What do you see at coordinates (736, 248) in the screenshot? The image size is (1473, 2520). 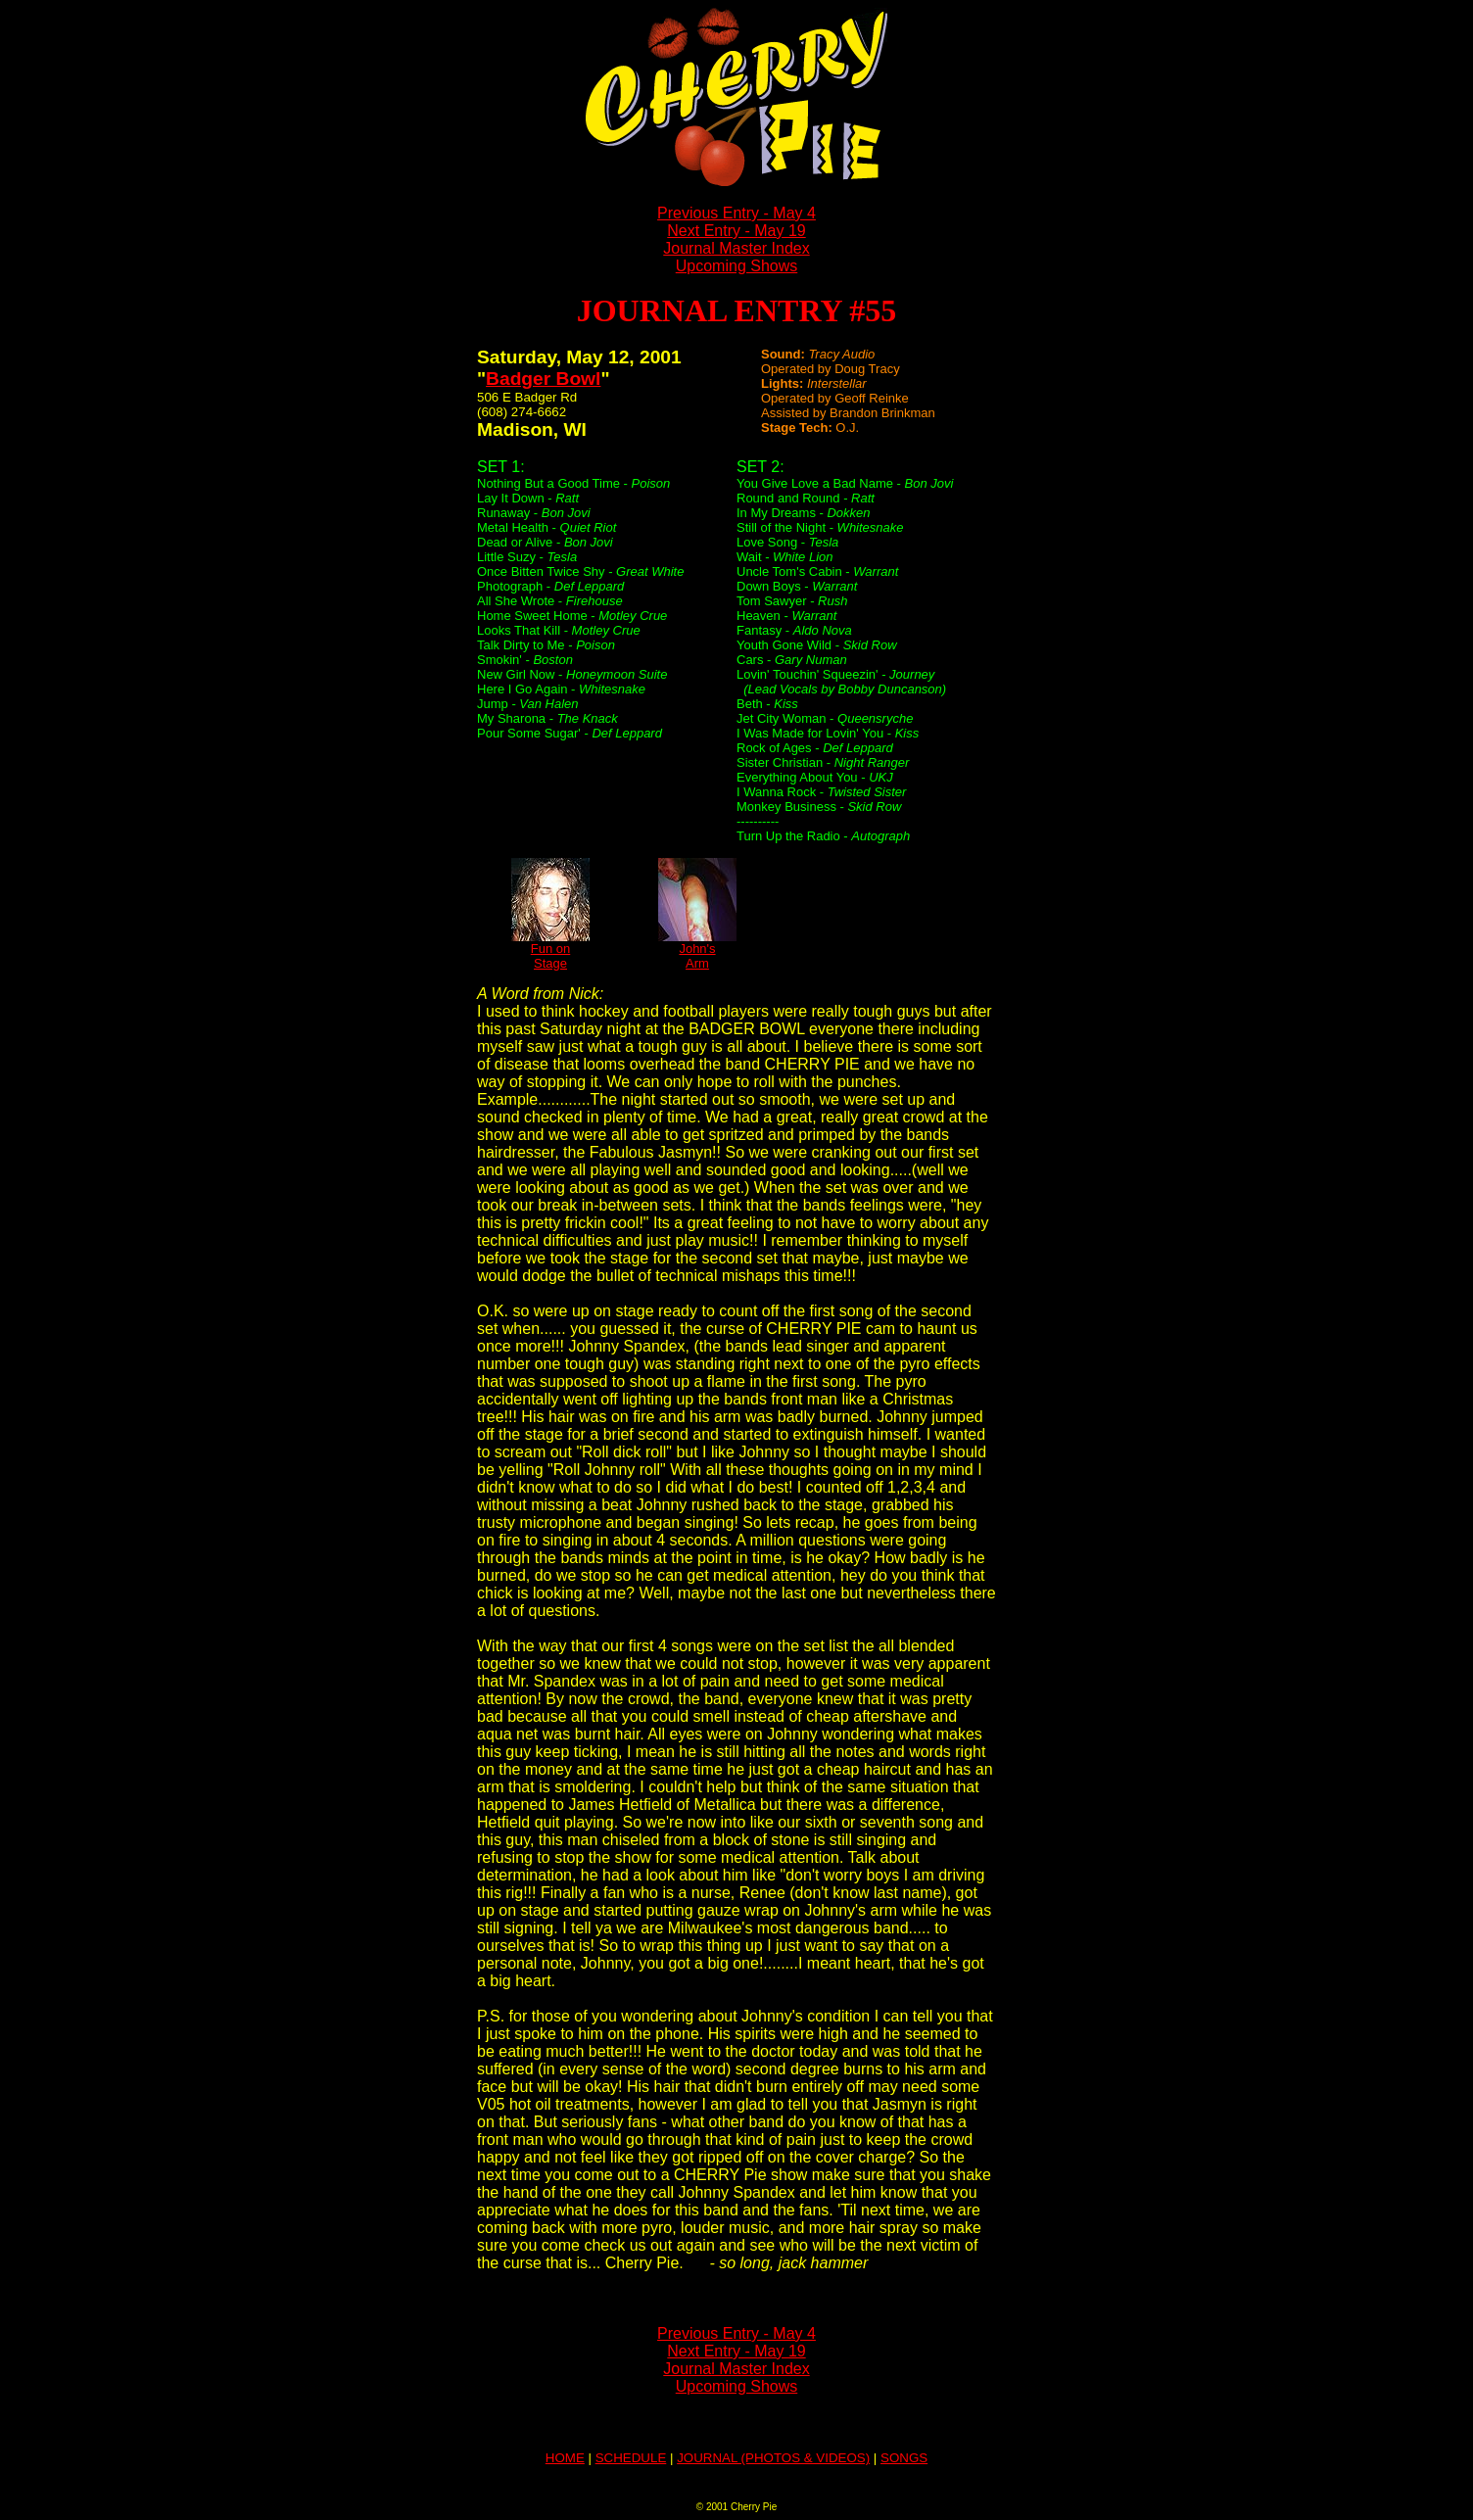 I see `Journal Master Index` at bounding box center [736, 248].